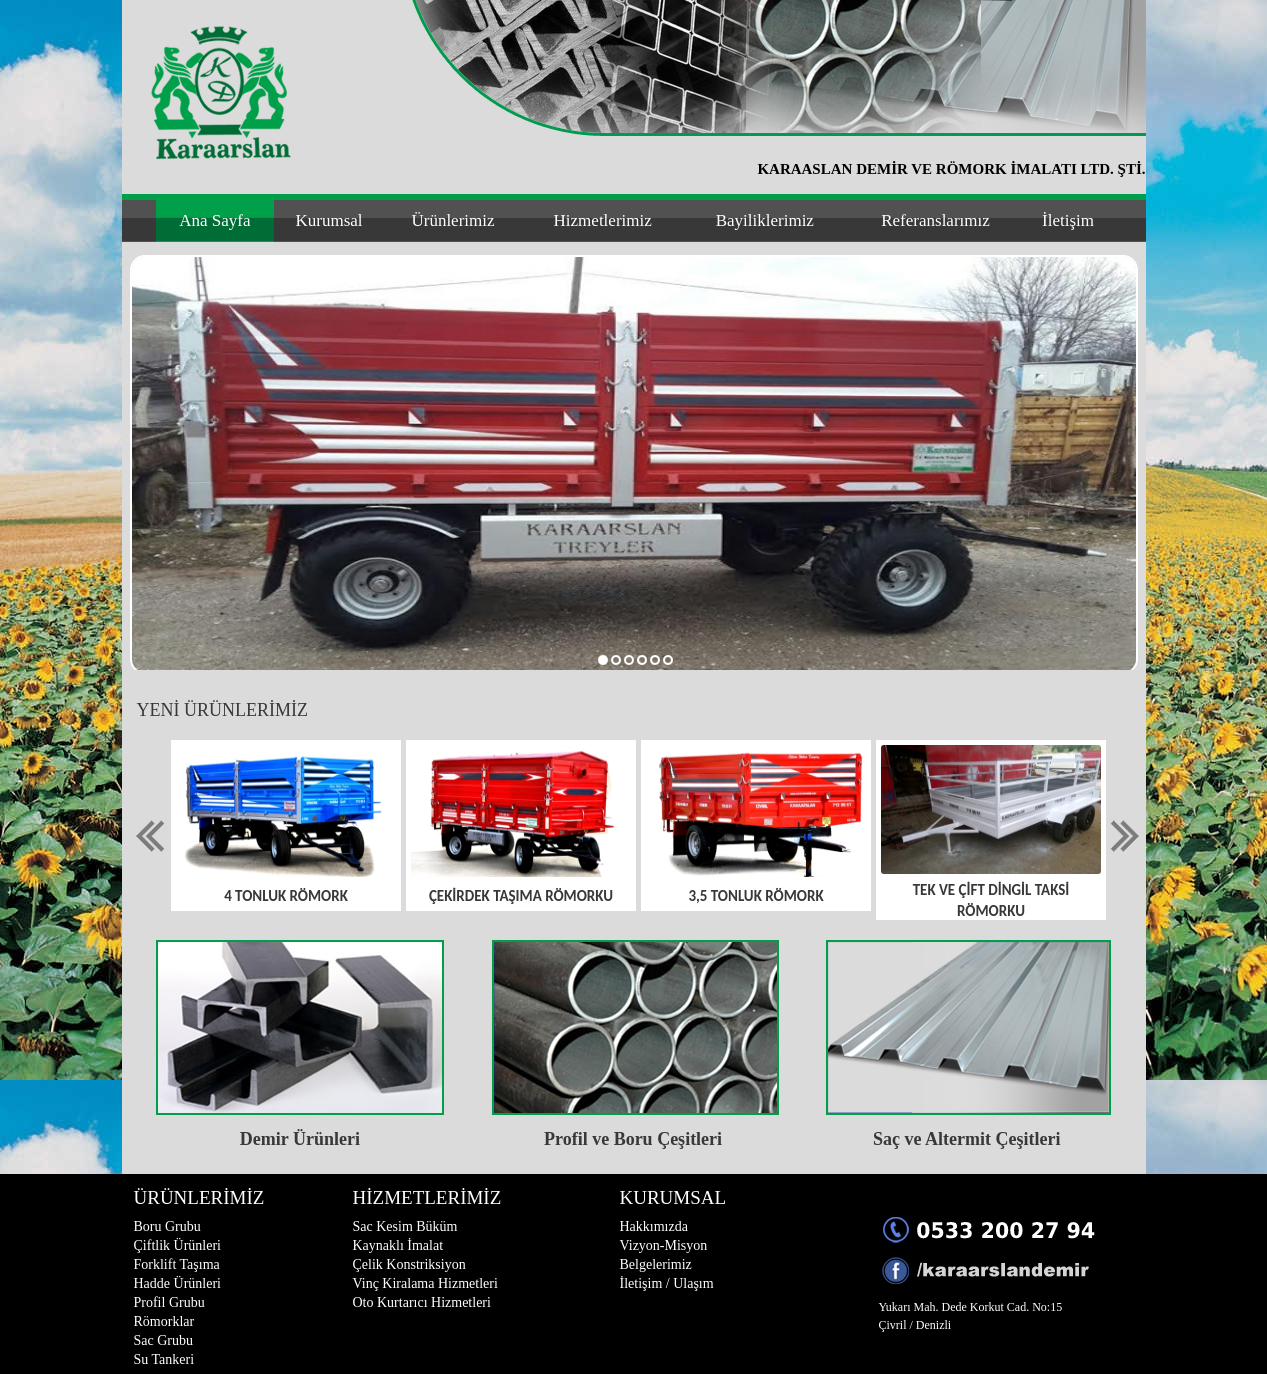 This screenshot has width=1267, height=1374. Describe the element at coordinates (178, 1245) in the screenshot. I see `Çiftlik Ürünleri` at that location.